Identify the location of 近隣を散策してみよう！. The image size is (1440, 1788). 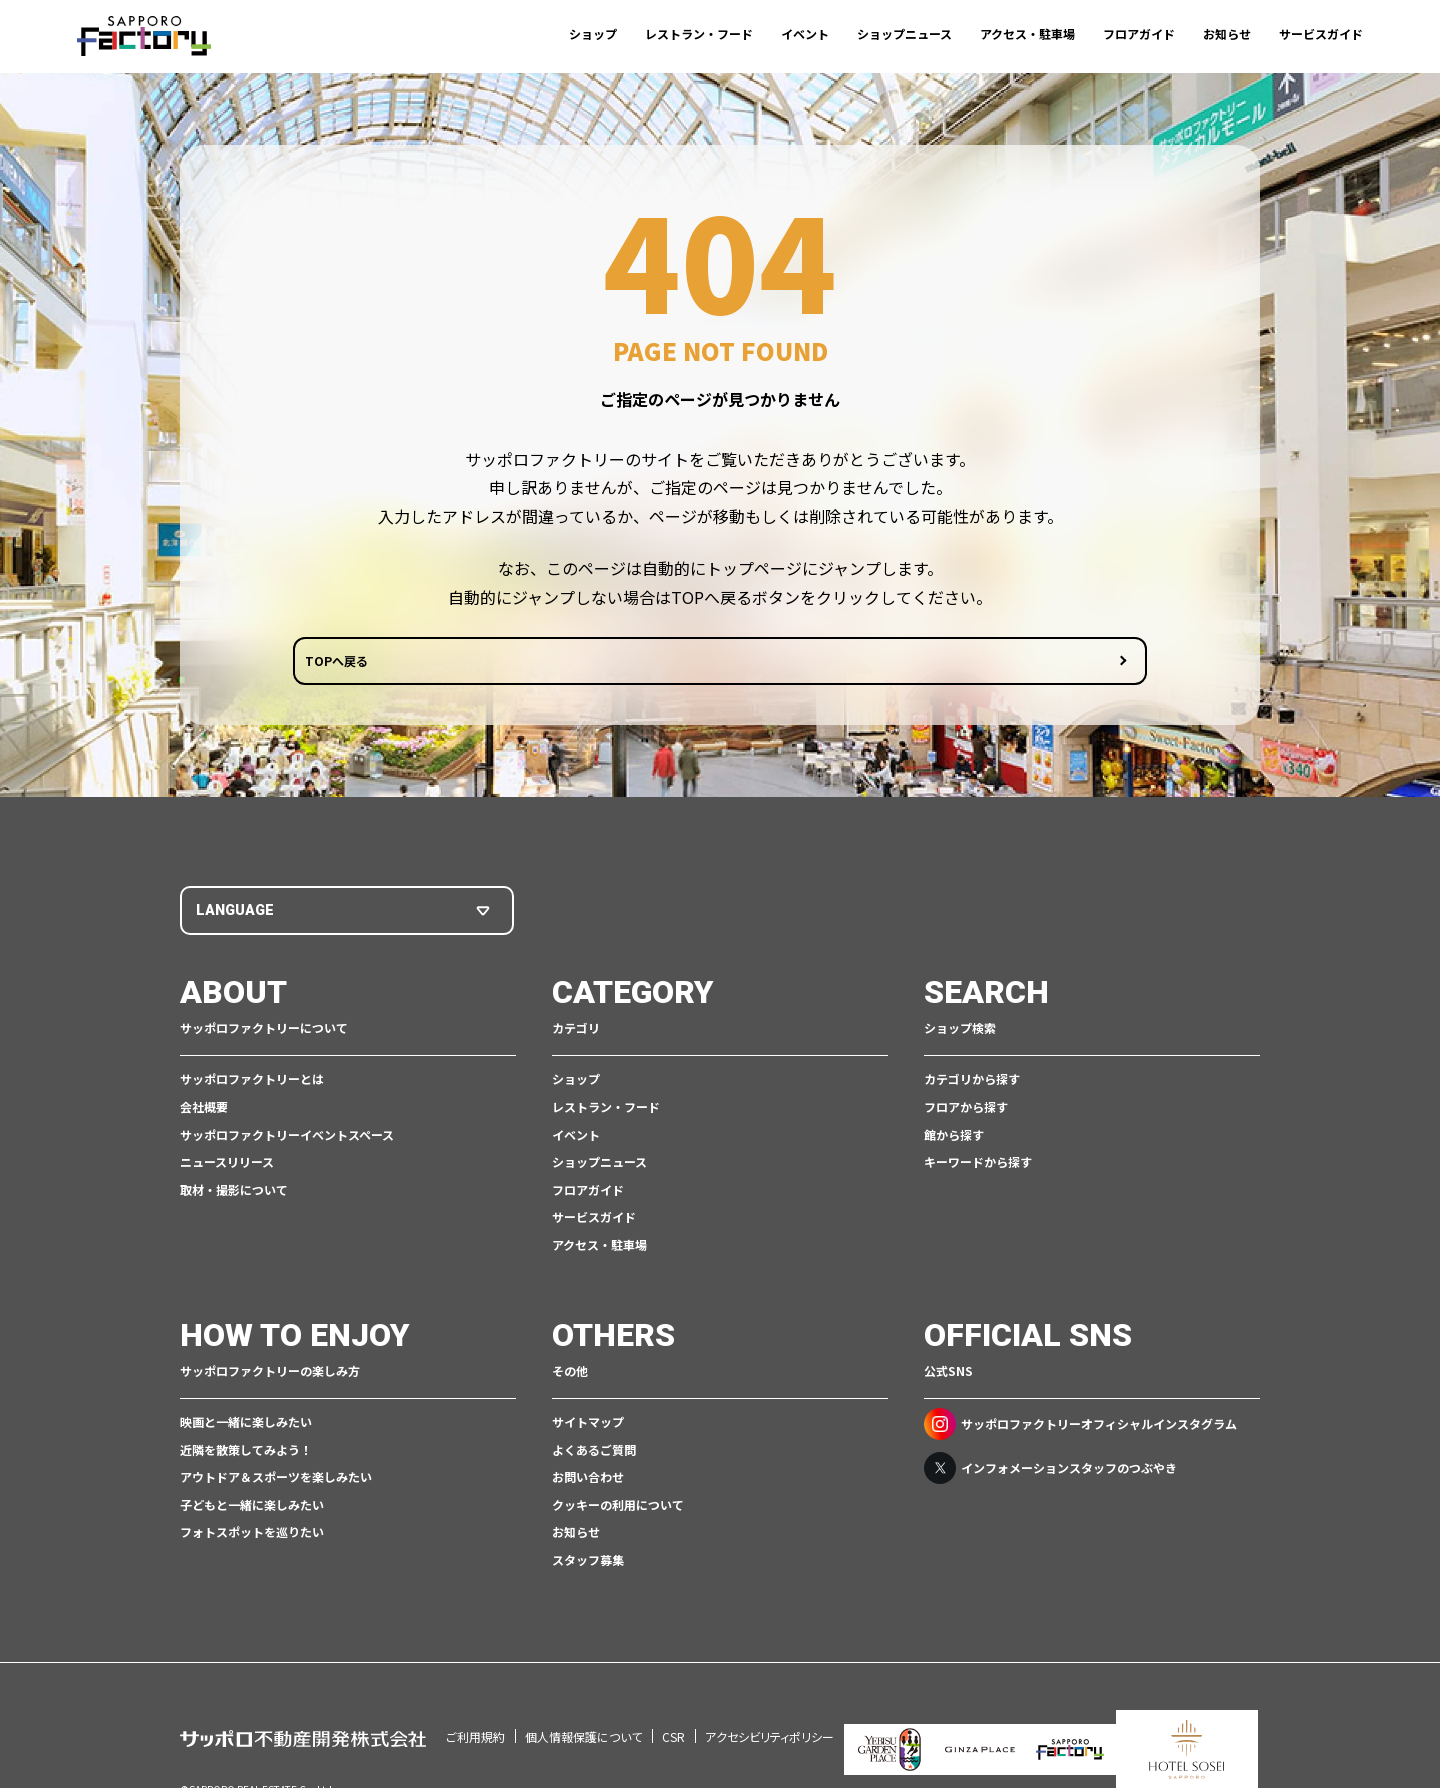
(246, 1453).